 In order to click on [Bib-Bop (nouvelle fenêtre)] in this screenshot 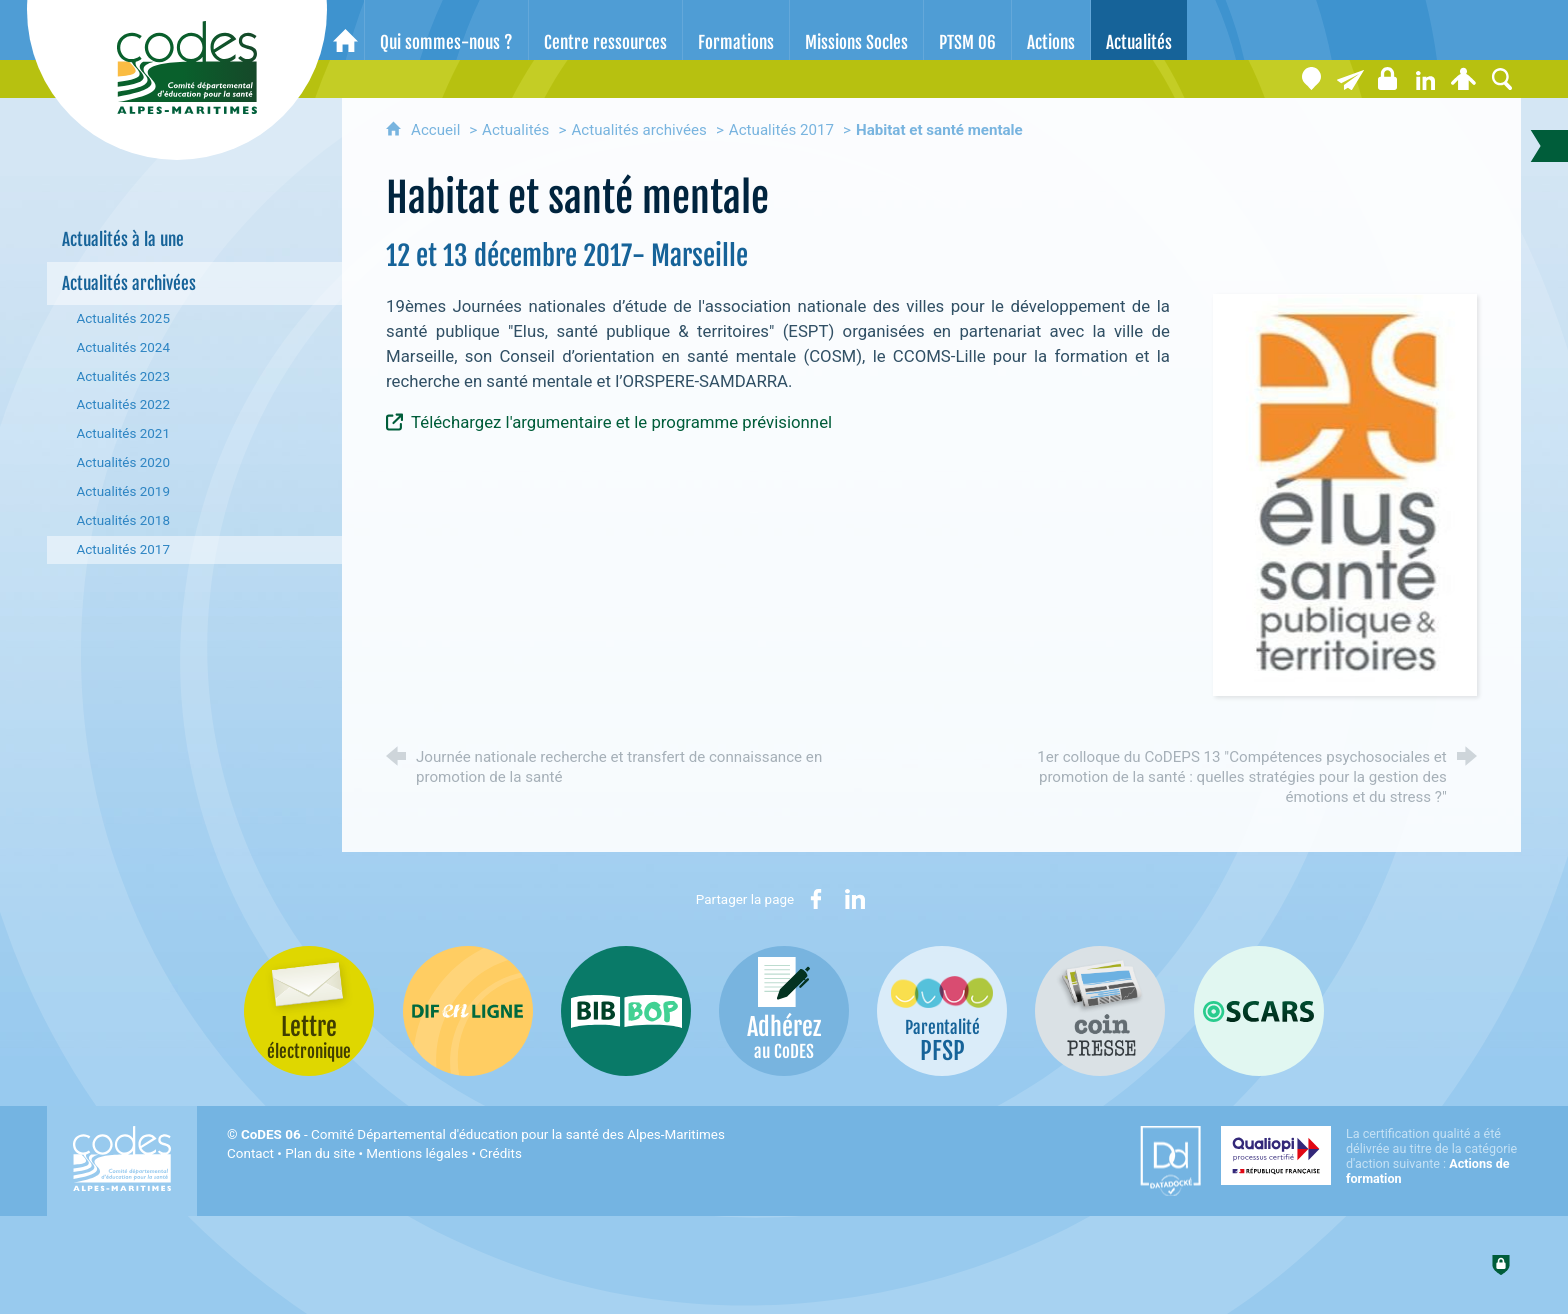, I will do `click(626, 1011)`.